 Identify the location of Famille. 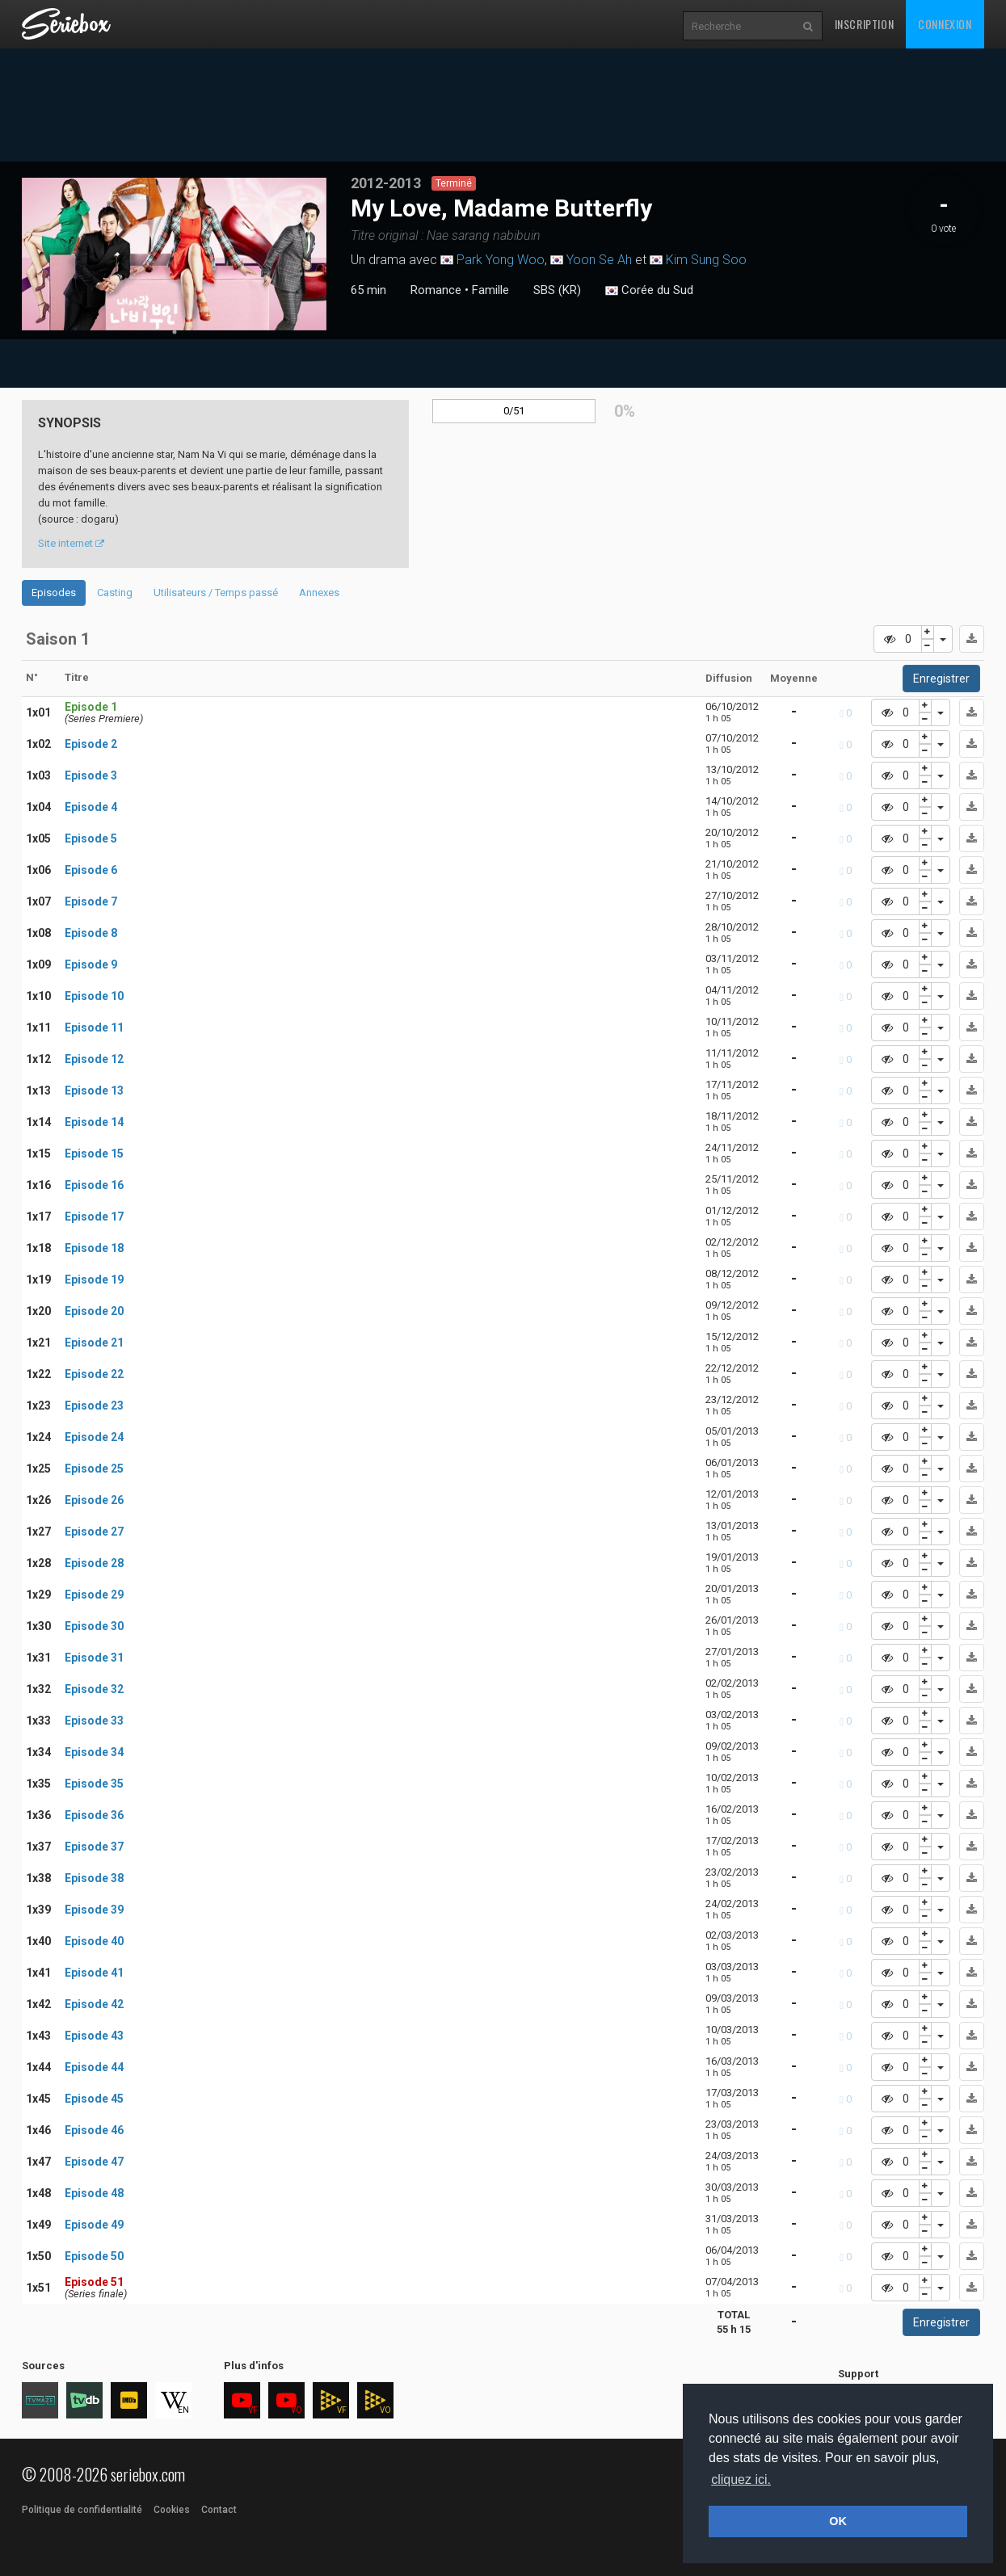
(490, 290).